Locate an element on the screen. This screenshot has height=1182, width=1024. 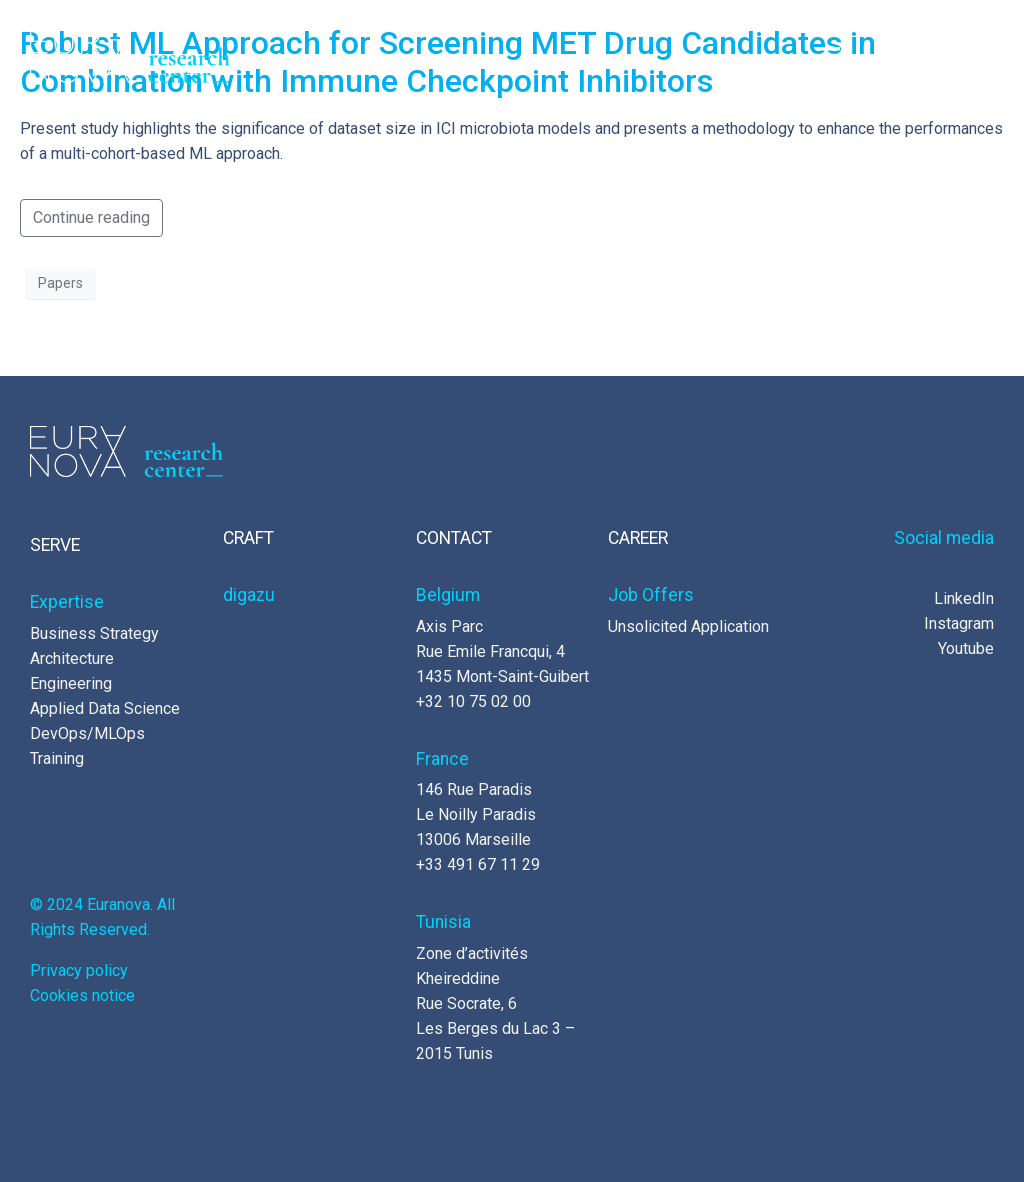
Papers is located at coordinates (60, 283).